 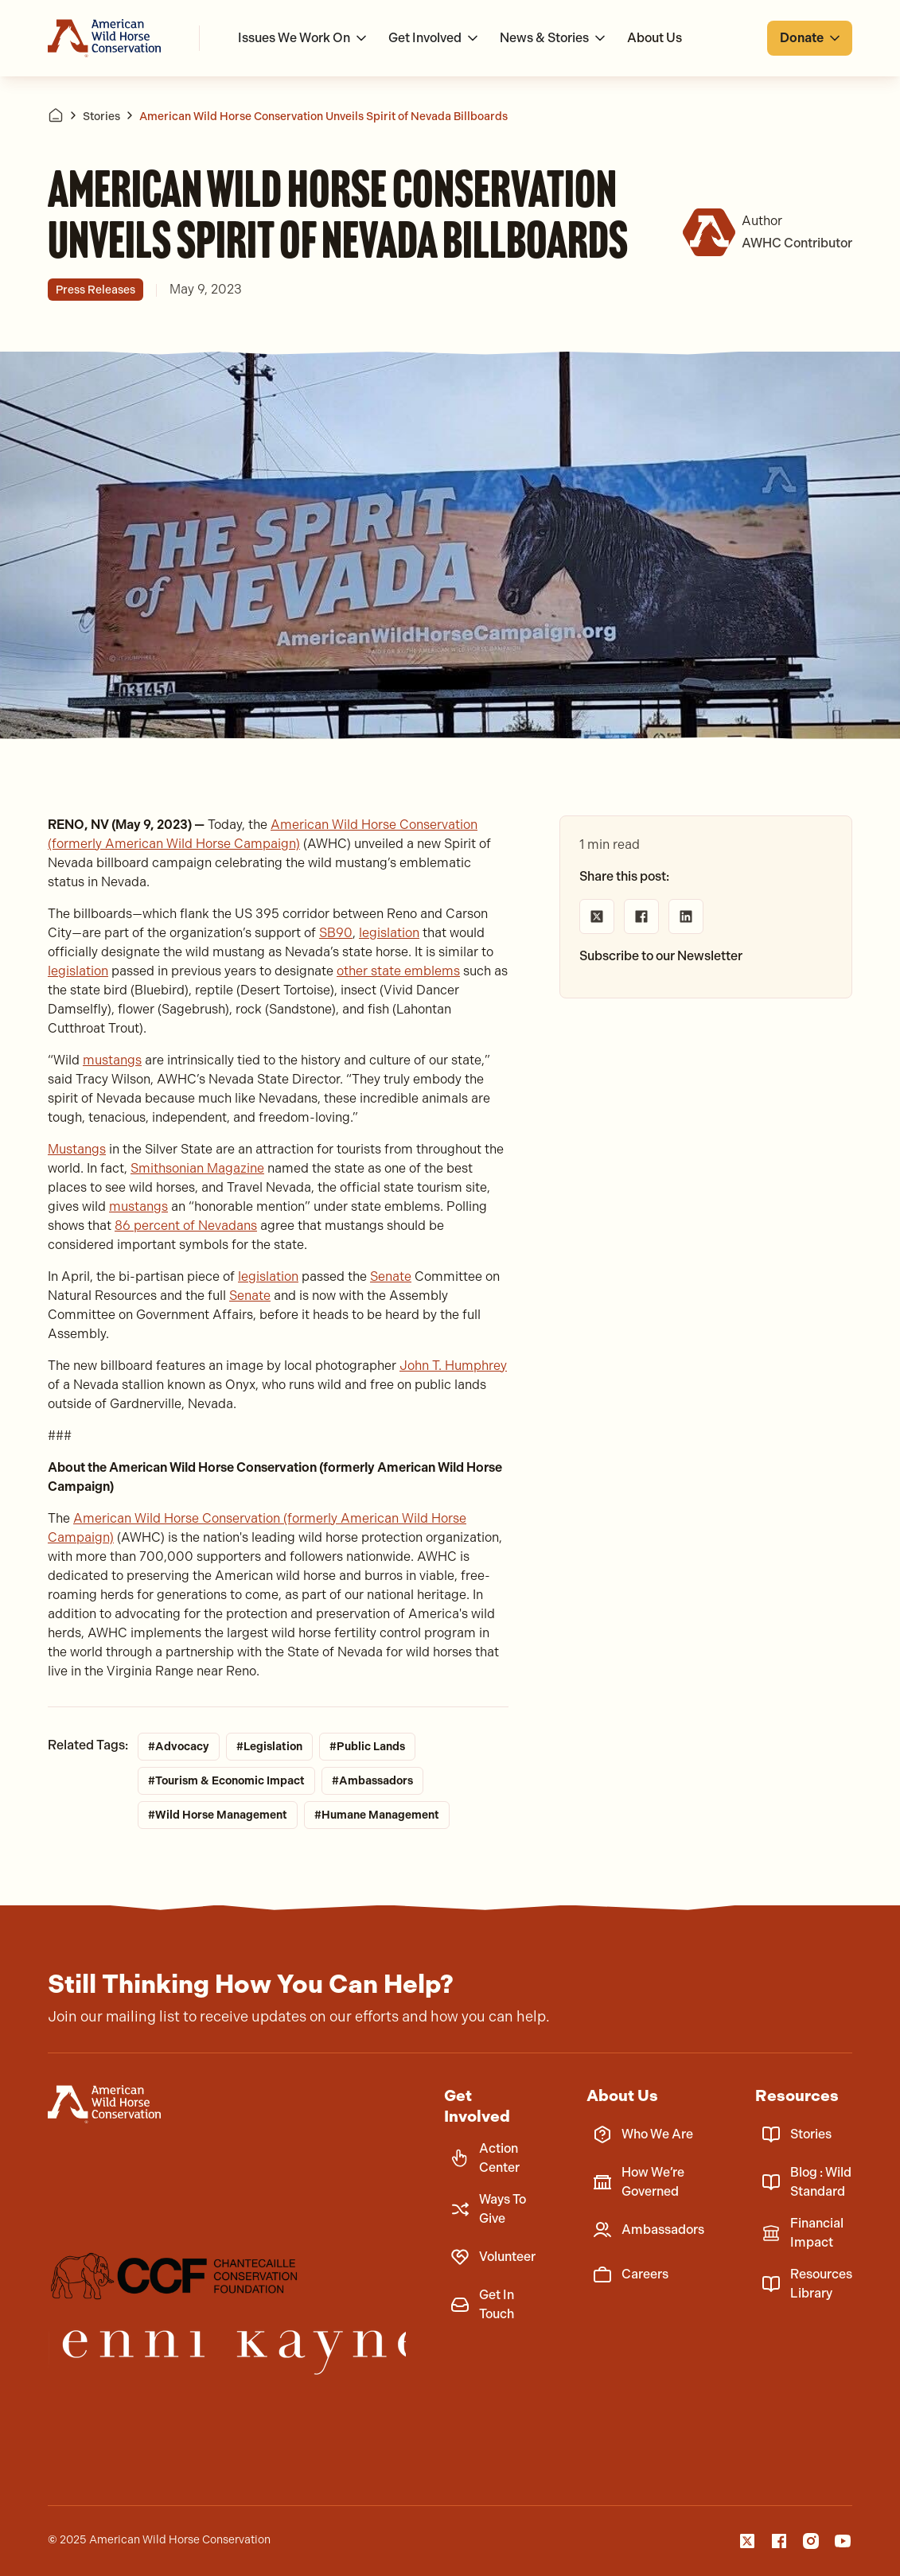 What do you see at coordinates (303, 38) in the screenshot?
I see `[button]` at bounding box center [303, 38].